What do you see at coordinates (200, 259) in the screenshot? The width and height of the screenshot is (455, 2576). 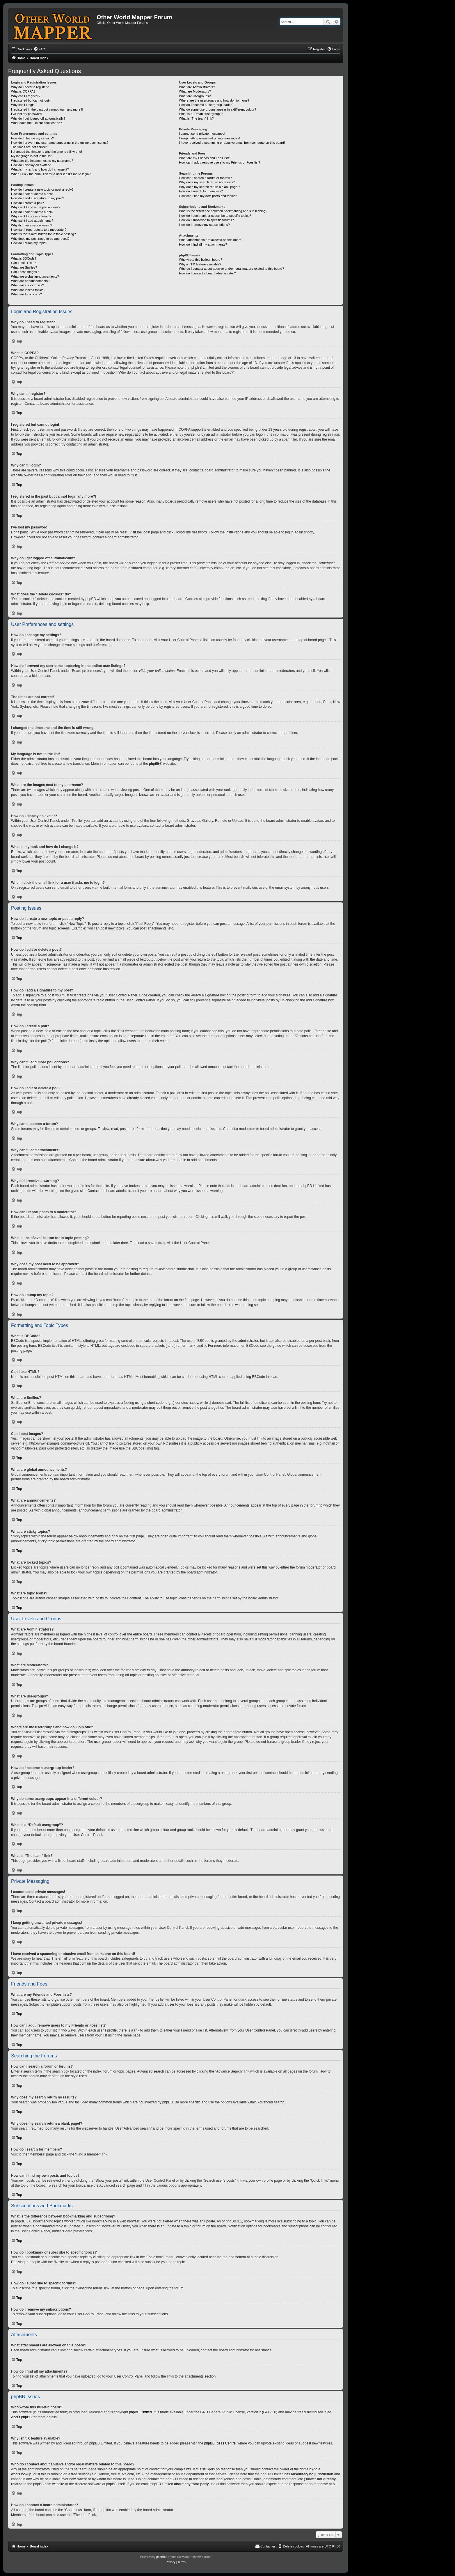 I see `Who wrote this bulletin board?` at bounding box center [200, 259].